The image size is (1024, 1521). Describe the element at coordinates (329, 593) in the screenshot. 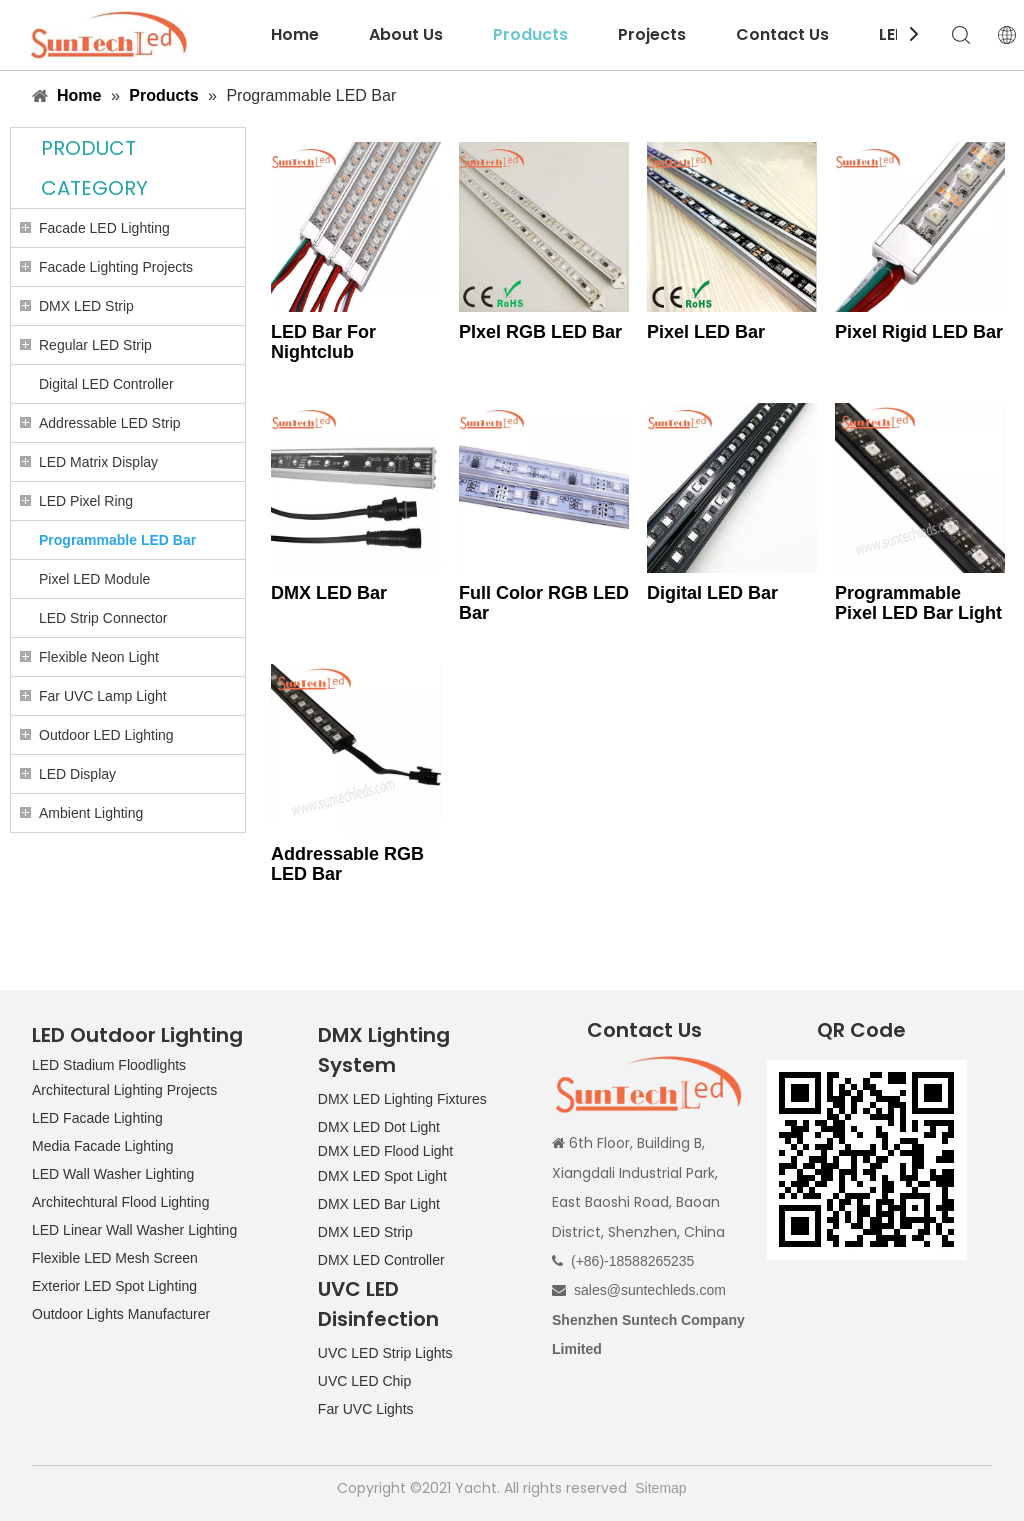

I see `DMX LED Bar` at that location.